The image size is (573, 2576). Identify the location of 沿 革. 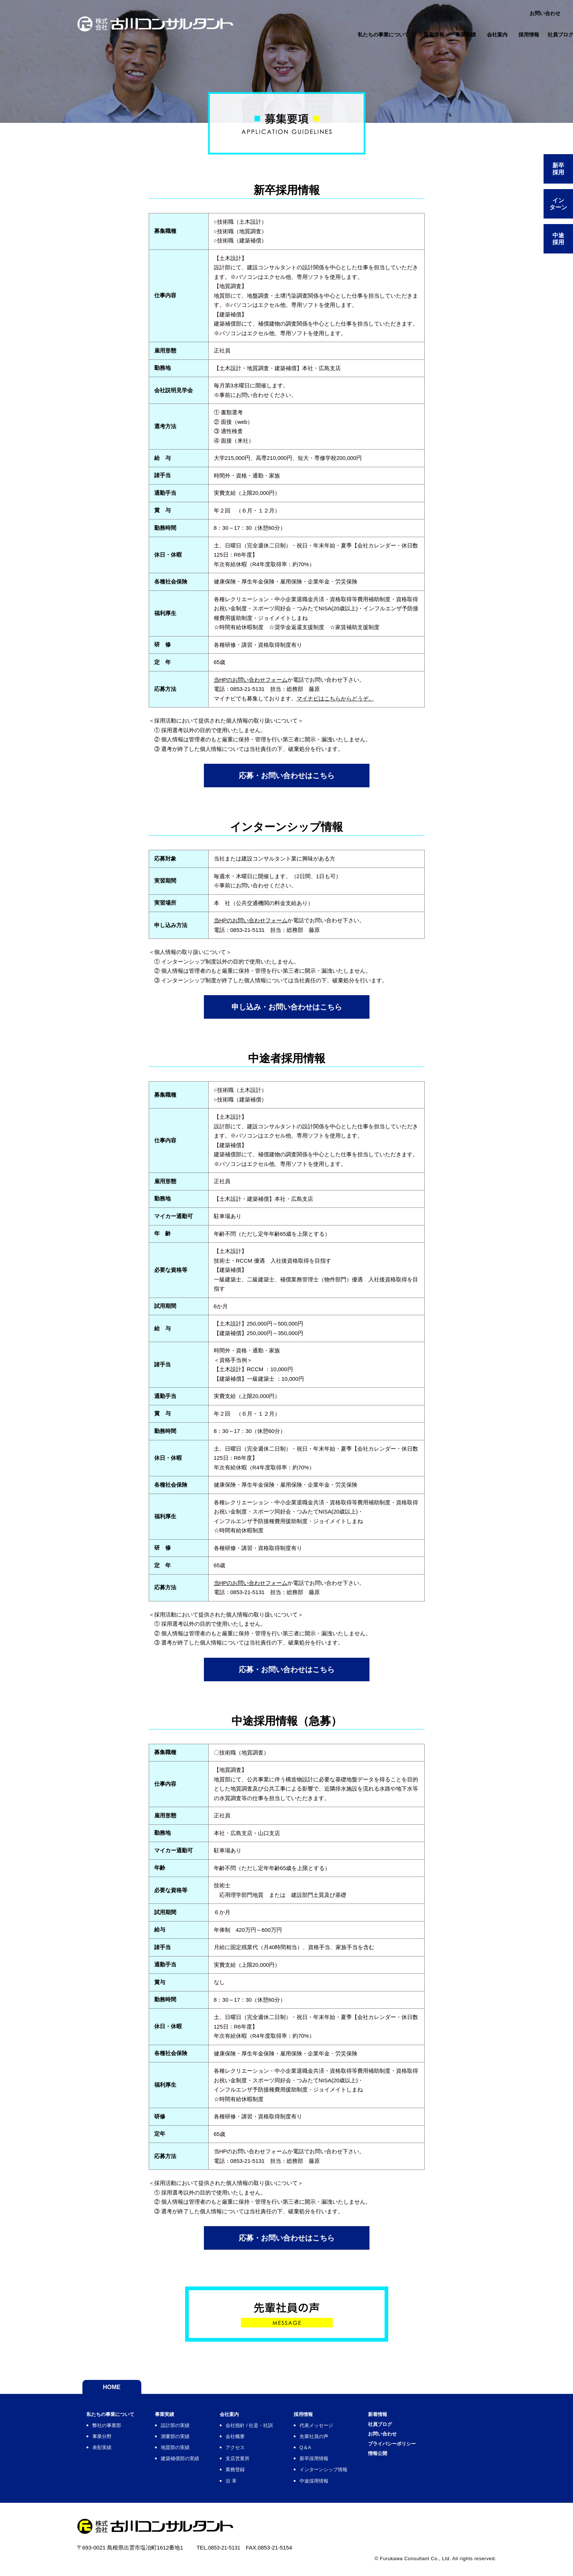
(252, 2486).